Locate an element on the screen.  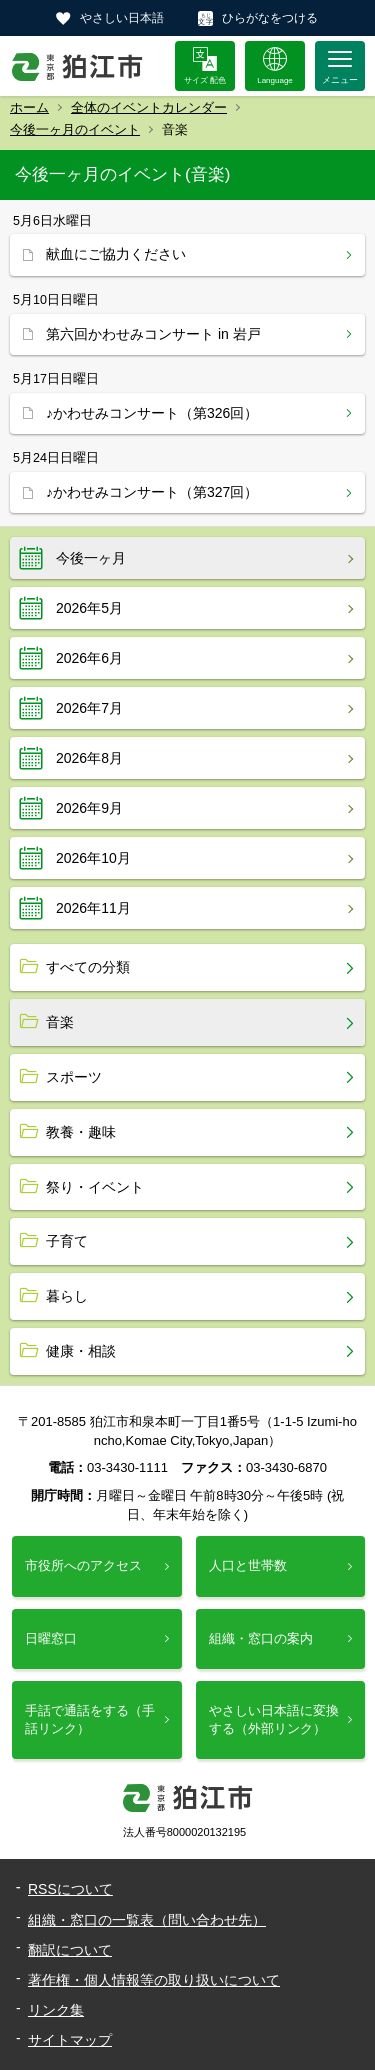
2026年9月 is located at coordinates (89, 808).